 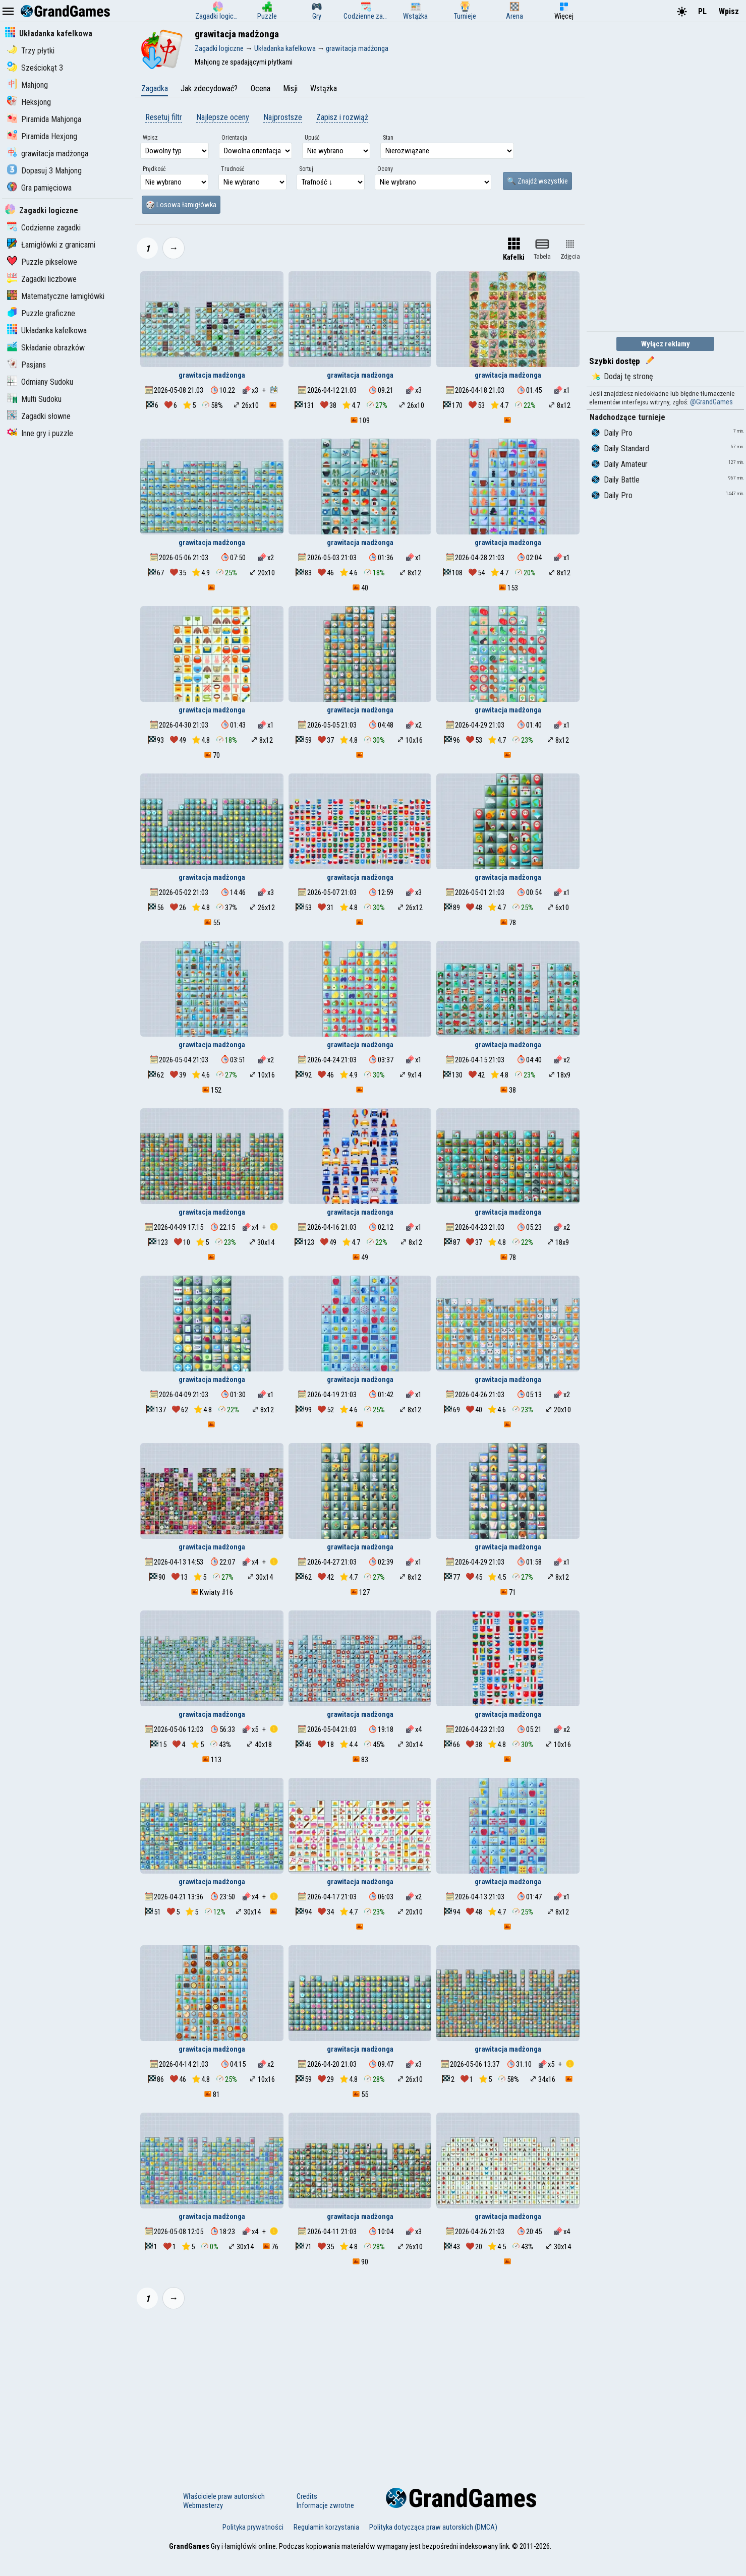 I want to click on 🎲 Losowa łamigłówka, so click(x=181, y=204).